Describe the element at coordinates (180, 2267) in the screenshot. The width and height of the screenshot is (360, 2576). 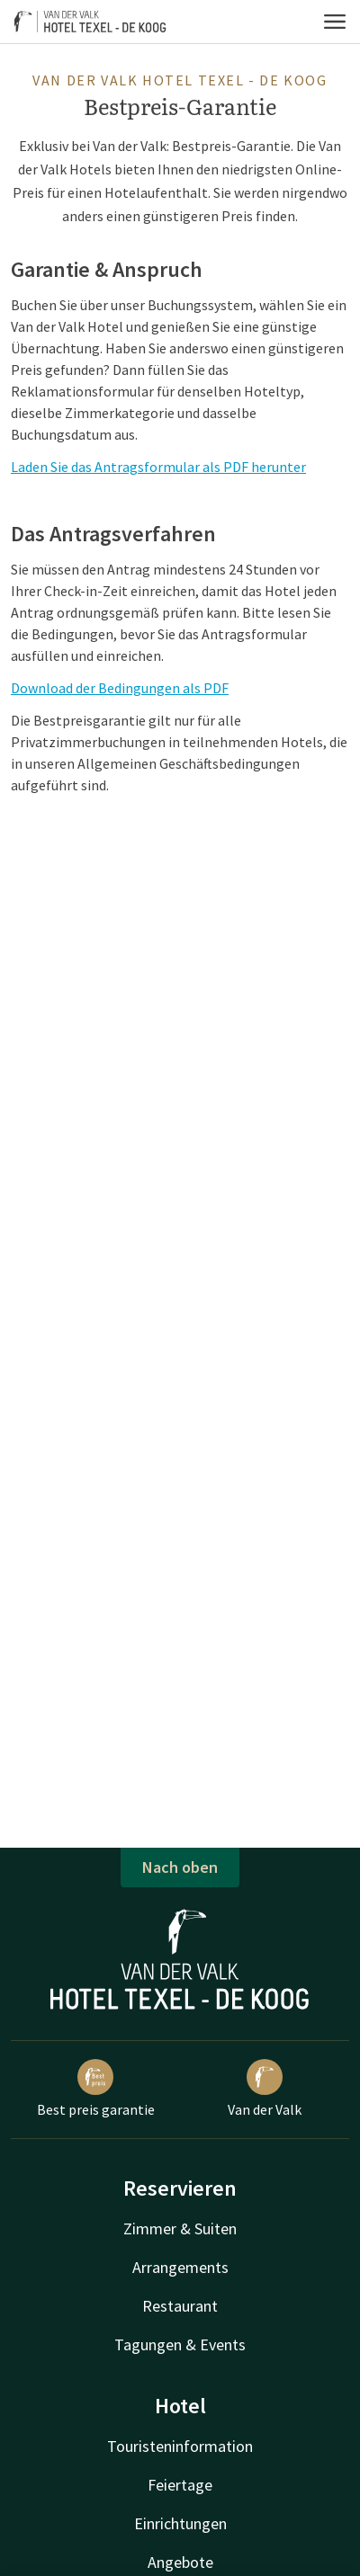
I see `Arrangements` at that location.